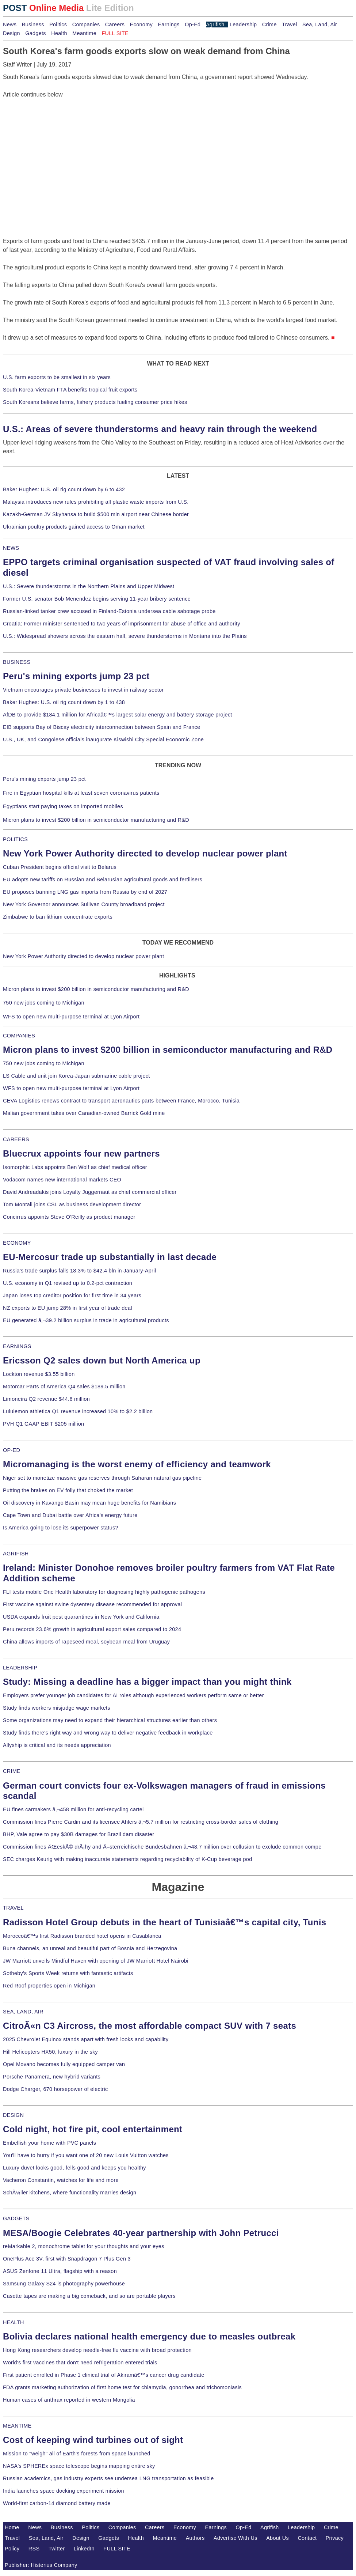 This screenshot has height=2576, width=356. I want to click on Allyship is critical and its needs appreciation, so click(57, 1745).